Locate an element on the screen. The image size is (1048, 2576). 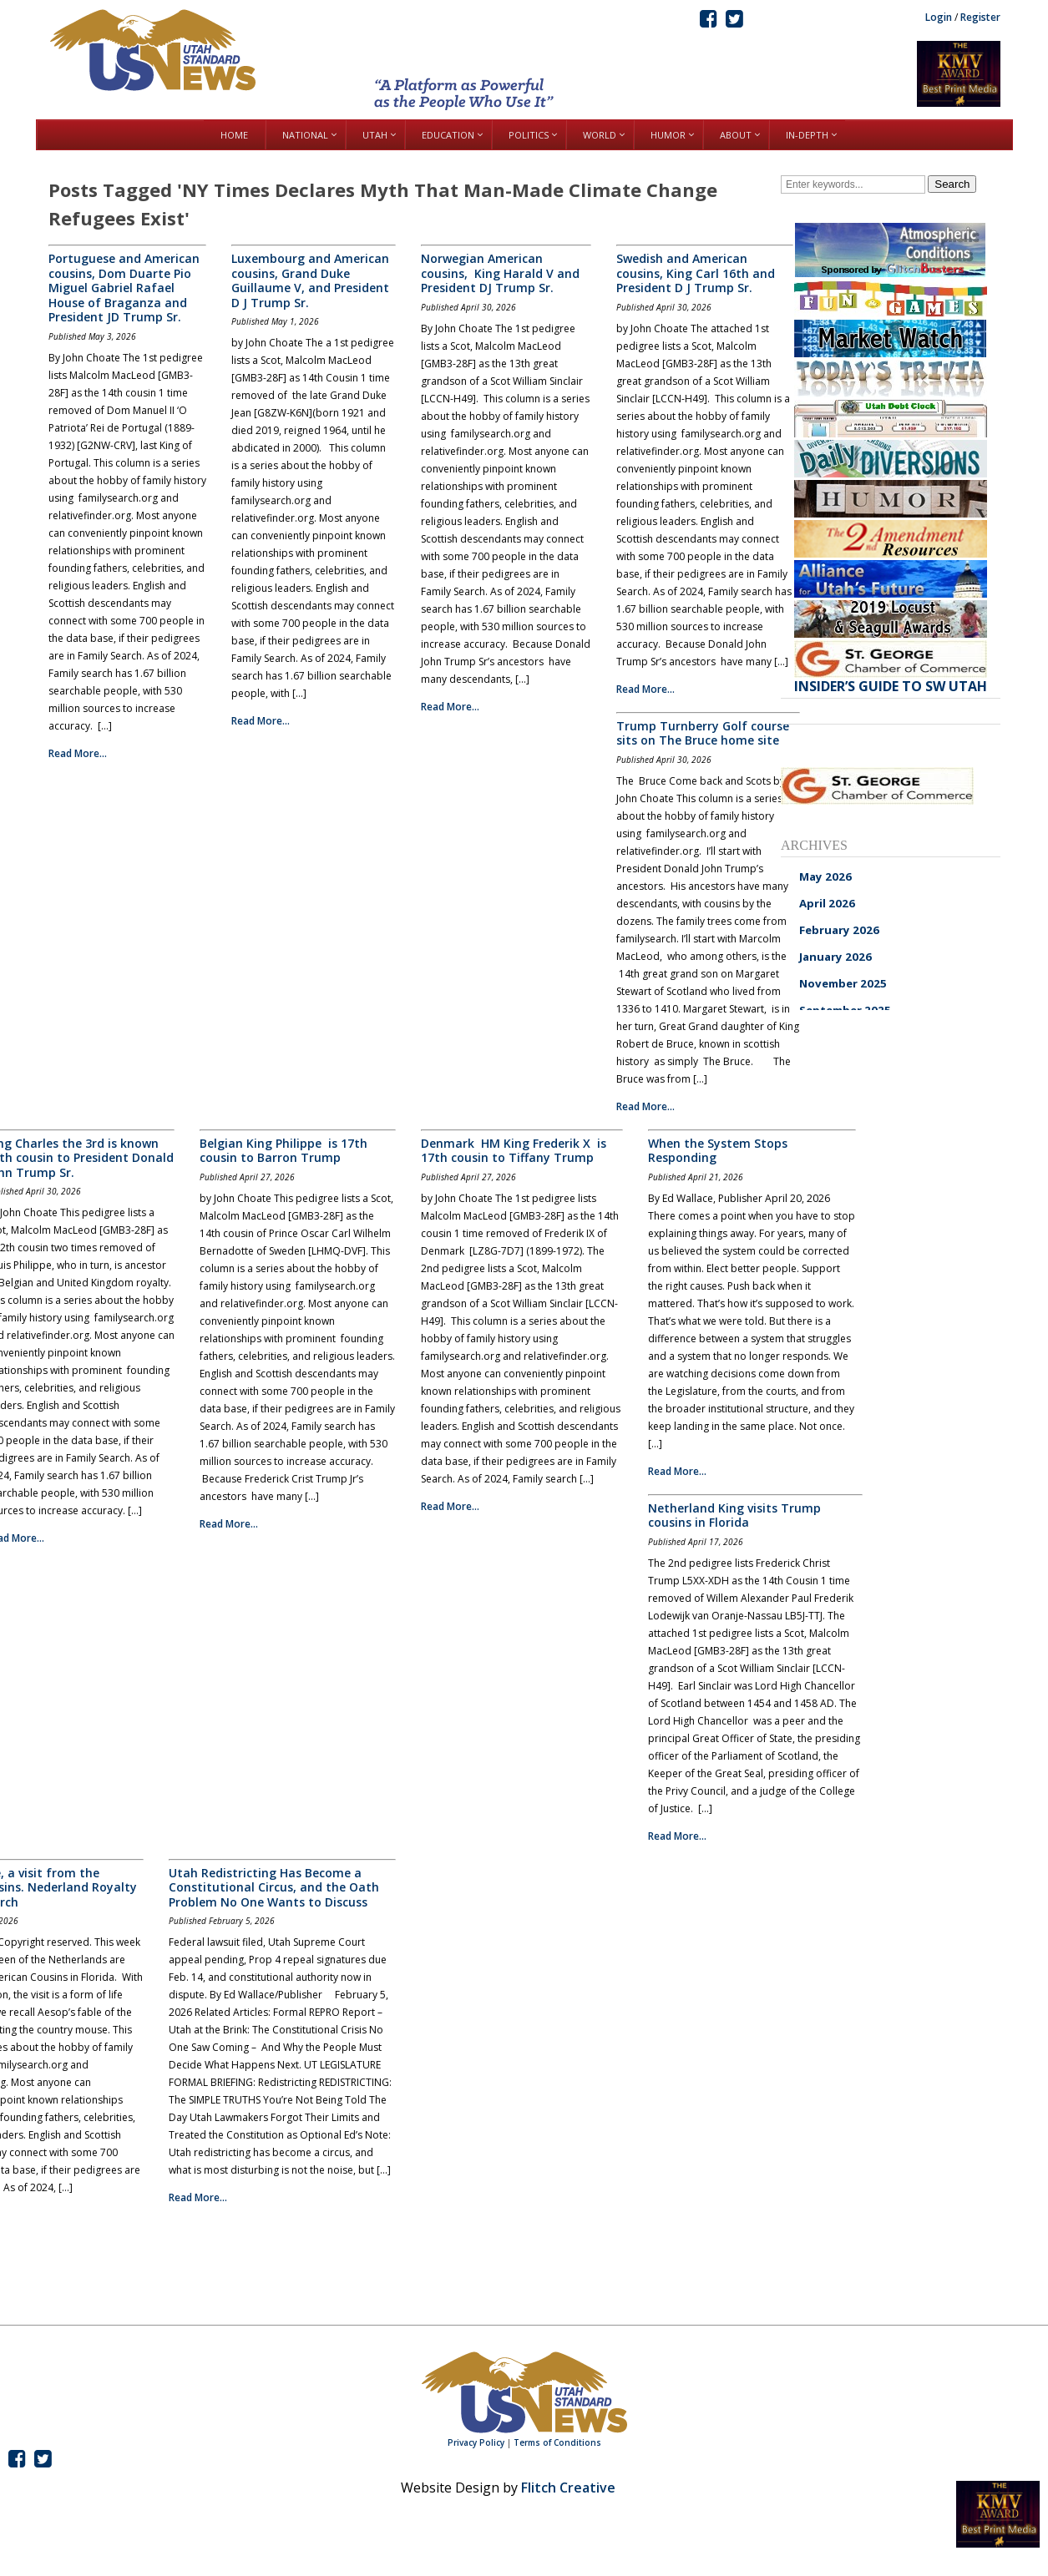
May 2026 is located at coordinates (825, 876).